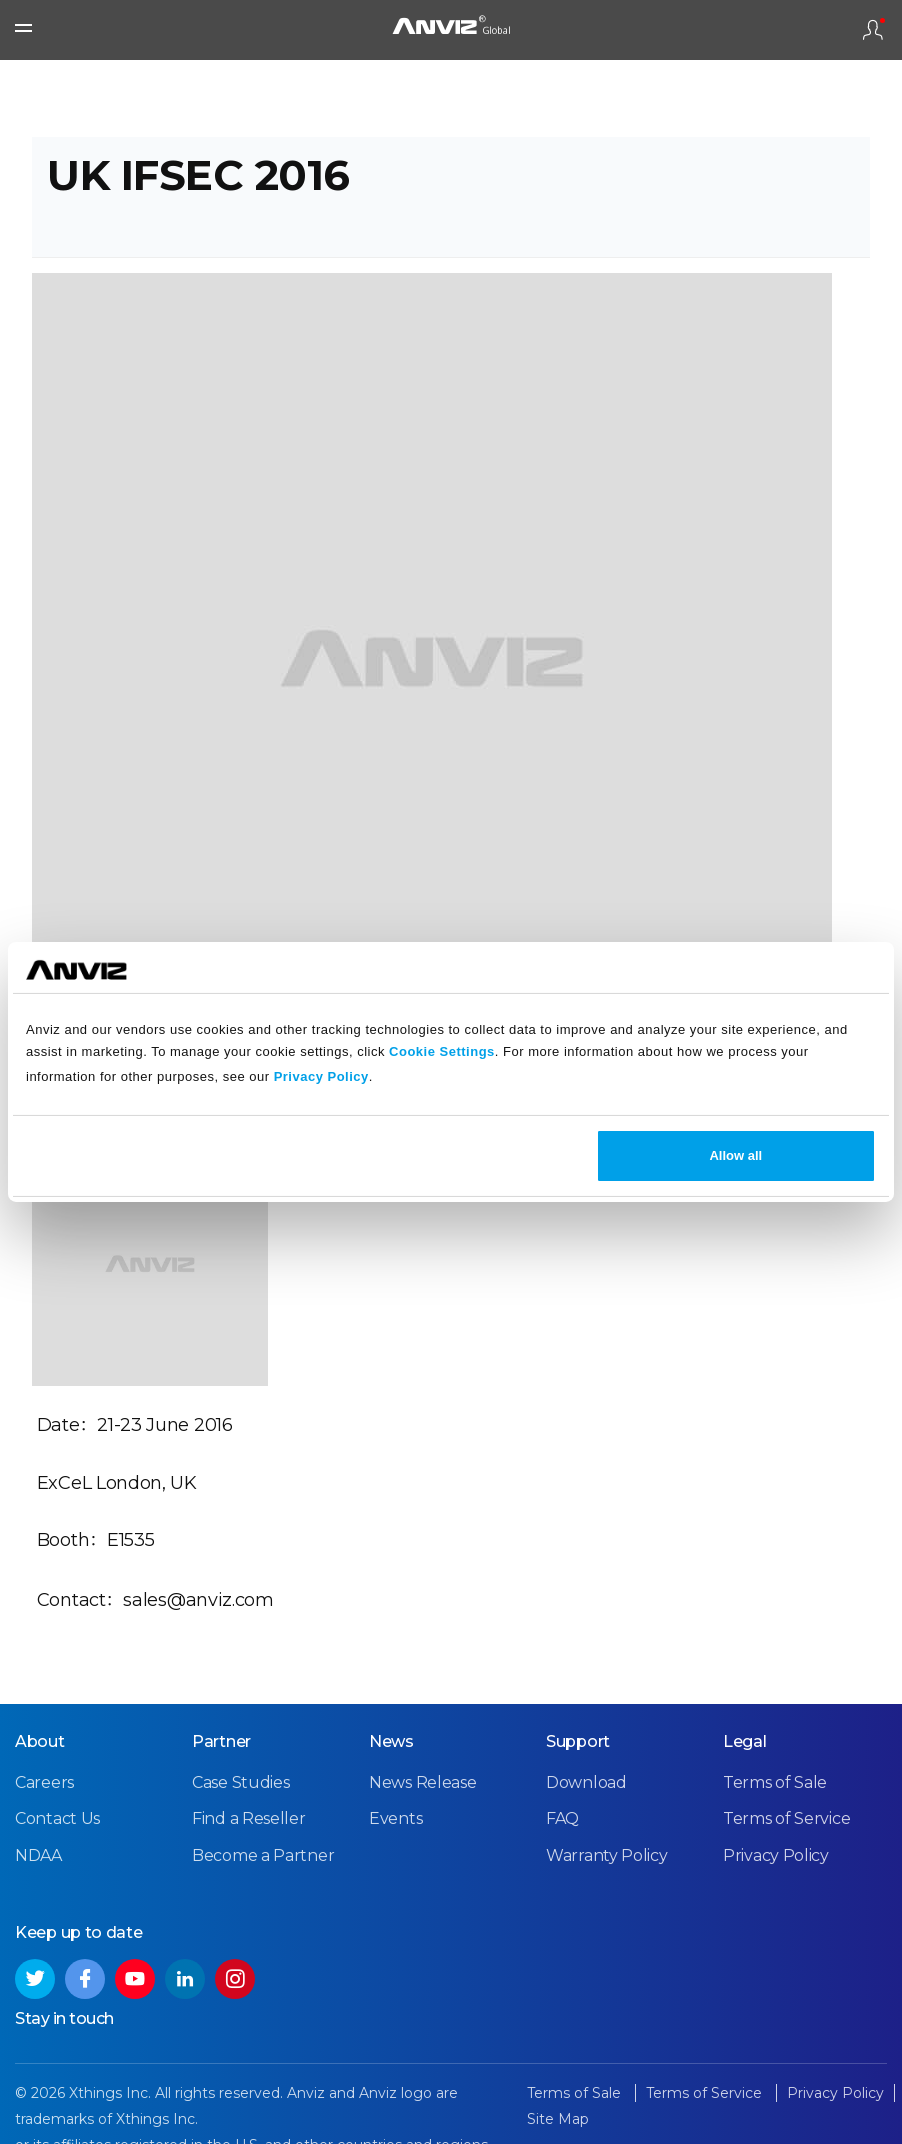 The image size is (902, 2144). Describe the element at coordinates (198, 1600) in the screenshot. I see `sales@anviz.com` at that location.